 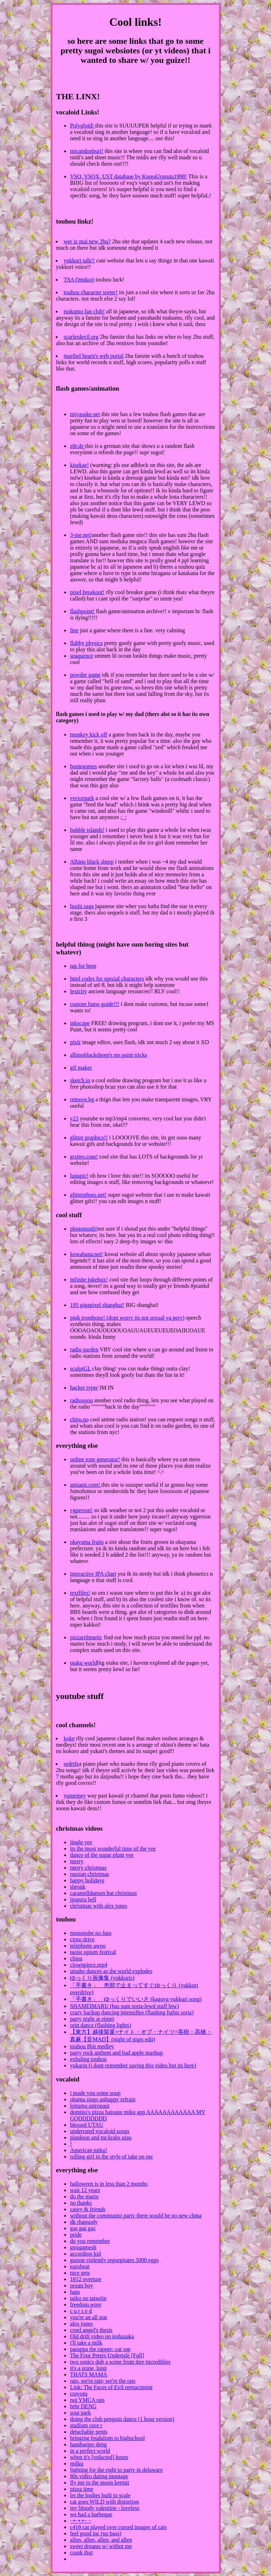 What do you see at coordinates (99, 2131) in the screenshot?
I see `underrated vocaloid songs` at bounding box center [99, 2131].